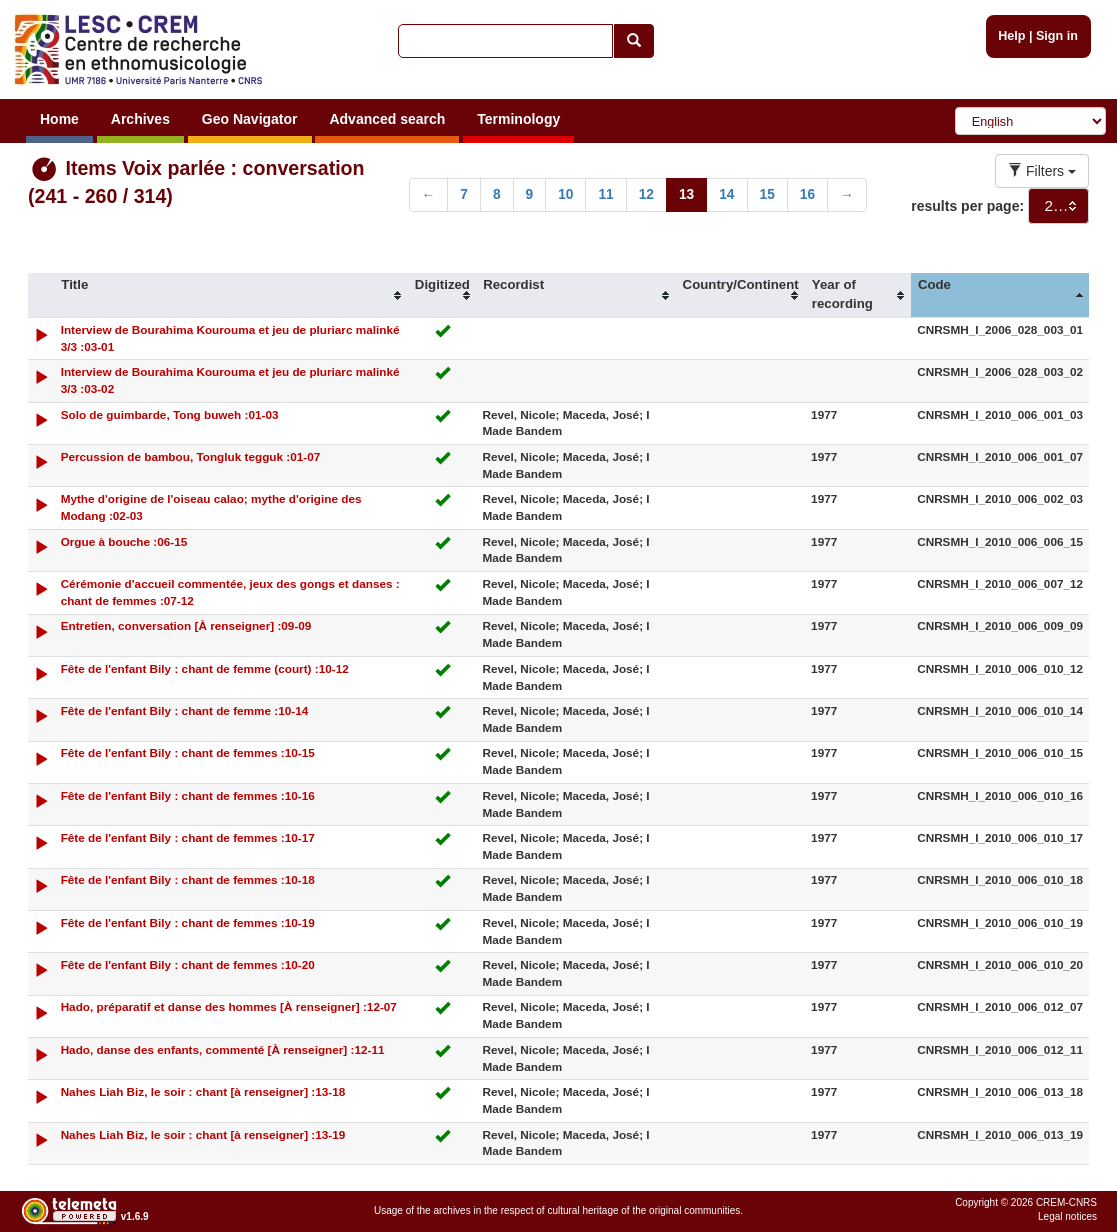  I want to click on 10, so click(565, 194).